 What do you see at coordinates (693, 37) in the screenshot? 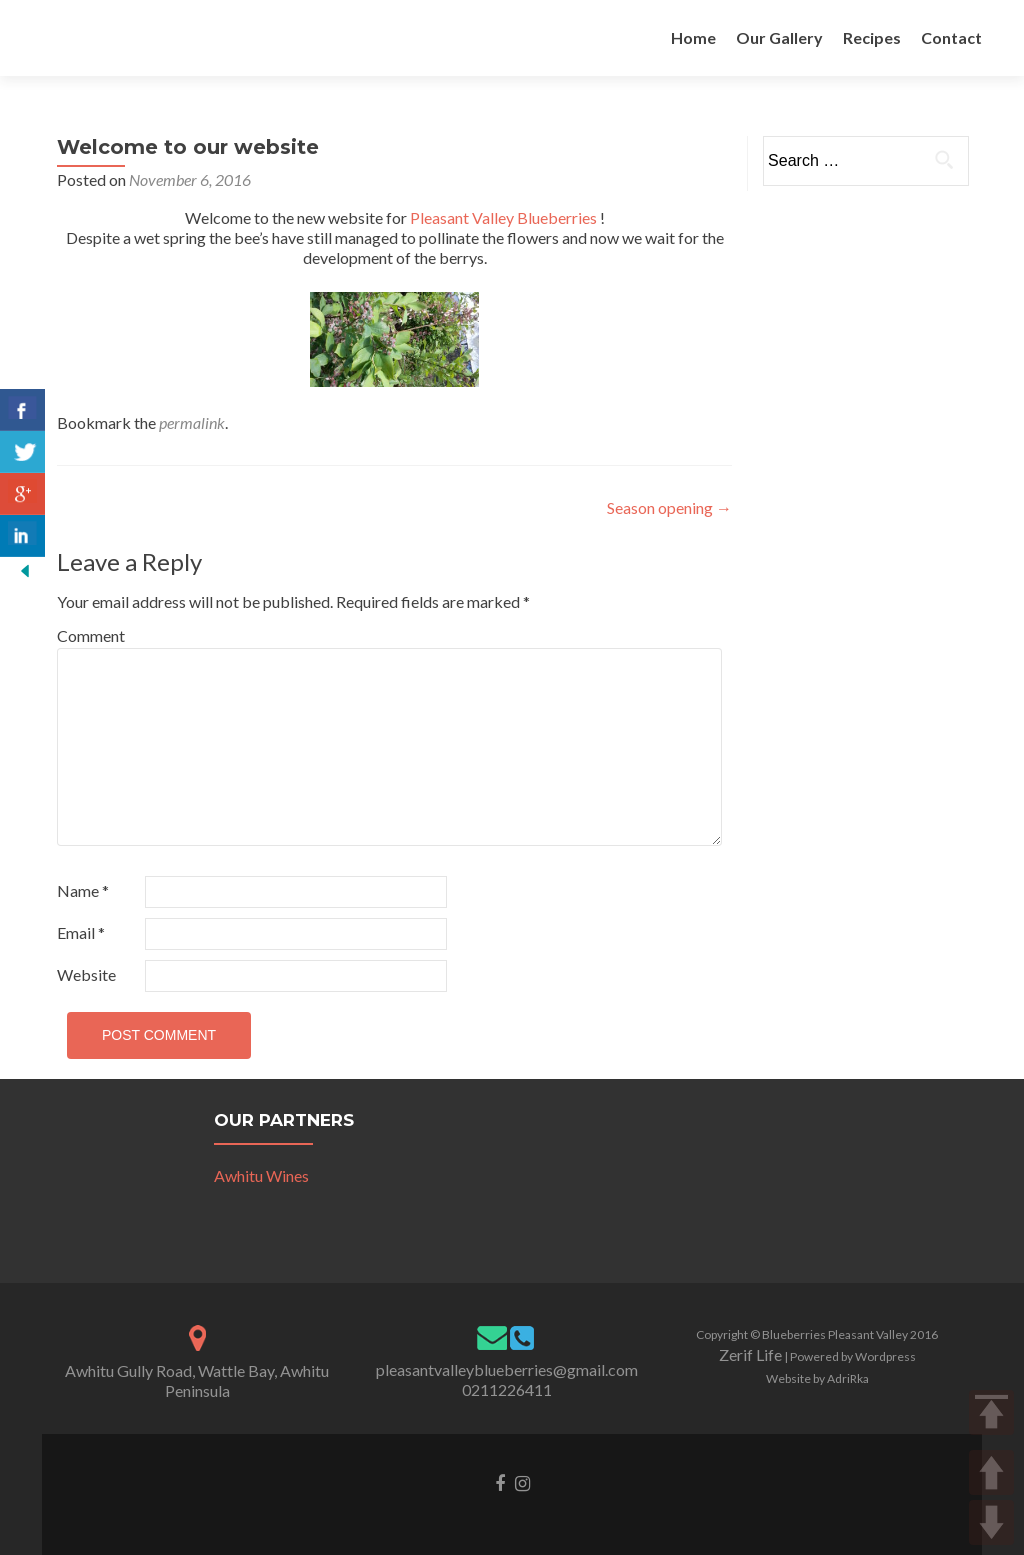
I see `Home` at bounding box center [693, 37].